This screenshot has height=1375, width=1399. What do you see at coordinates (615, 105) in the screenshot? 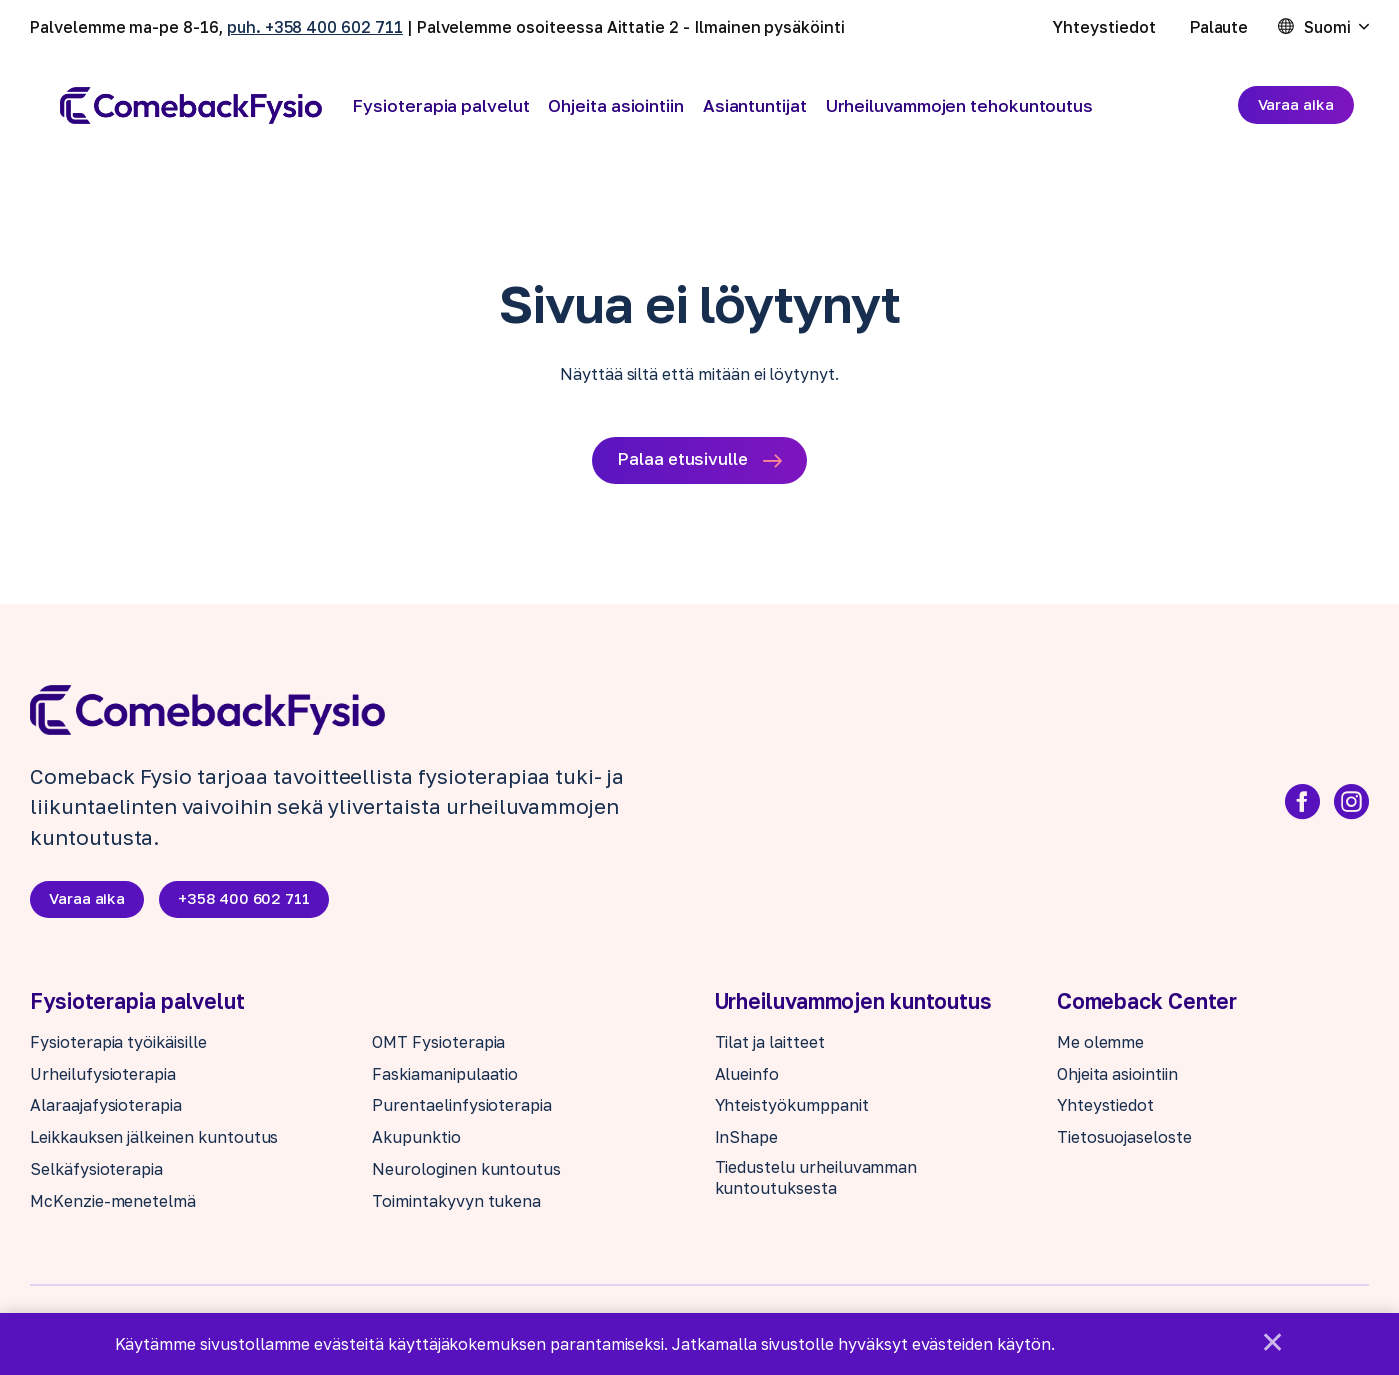
I see `Ohjeita asiointiin` at bounding box center [615, 105].